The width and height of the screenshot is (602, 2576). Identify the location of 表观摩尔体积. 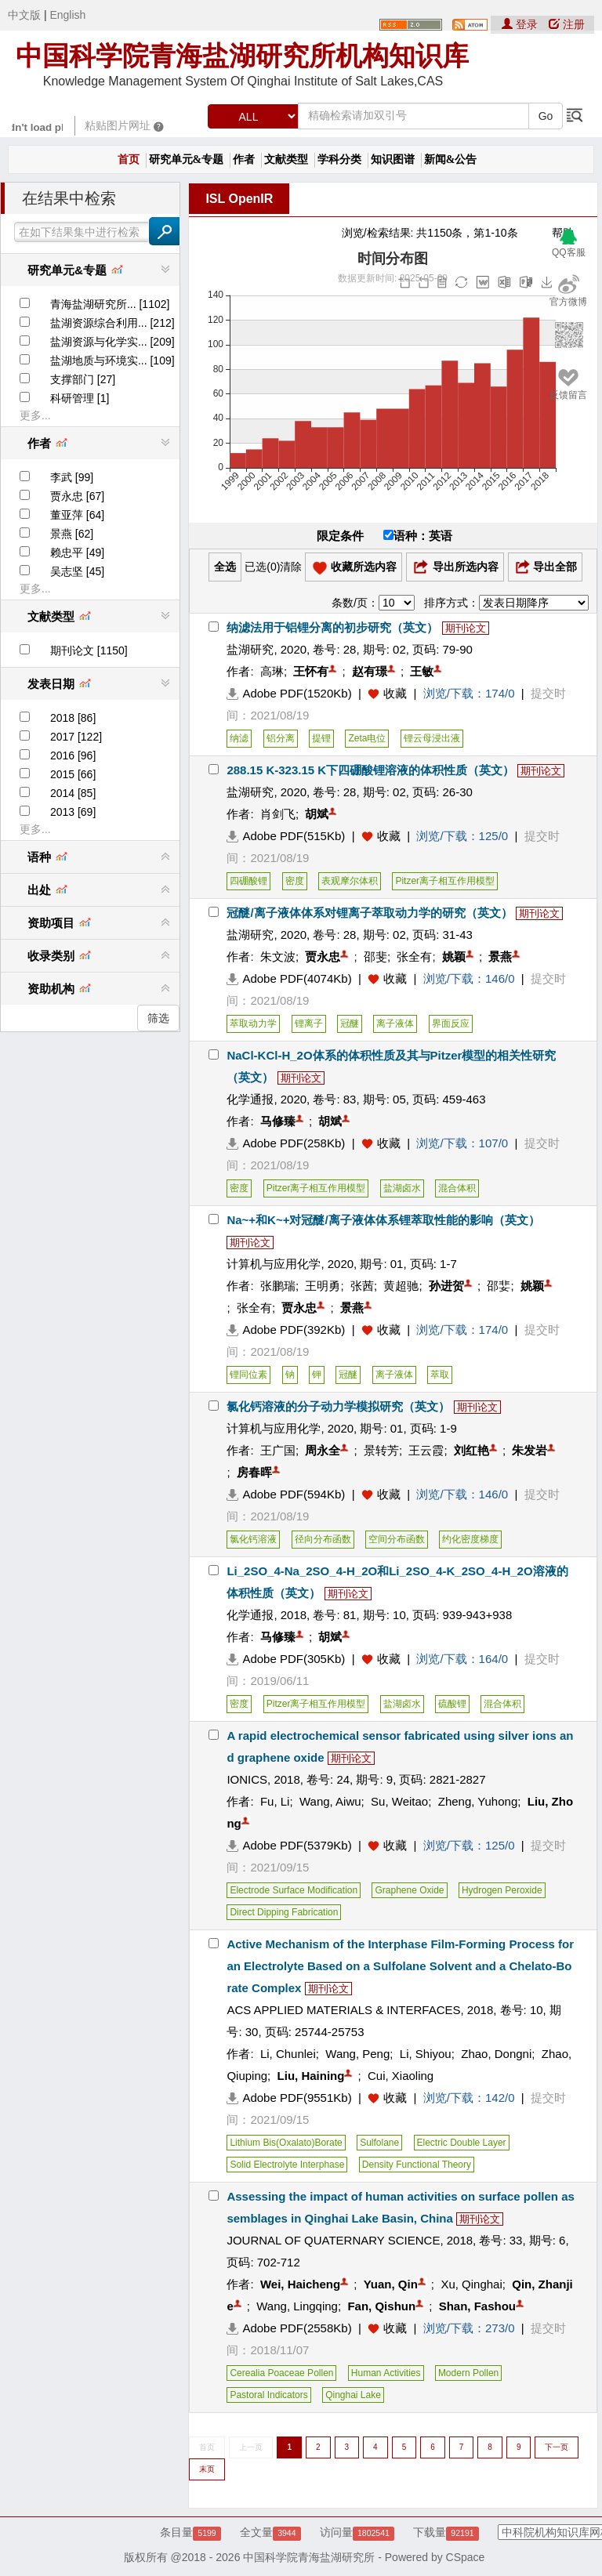
(349, 880).